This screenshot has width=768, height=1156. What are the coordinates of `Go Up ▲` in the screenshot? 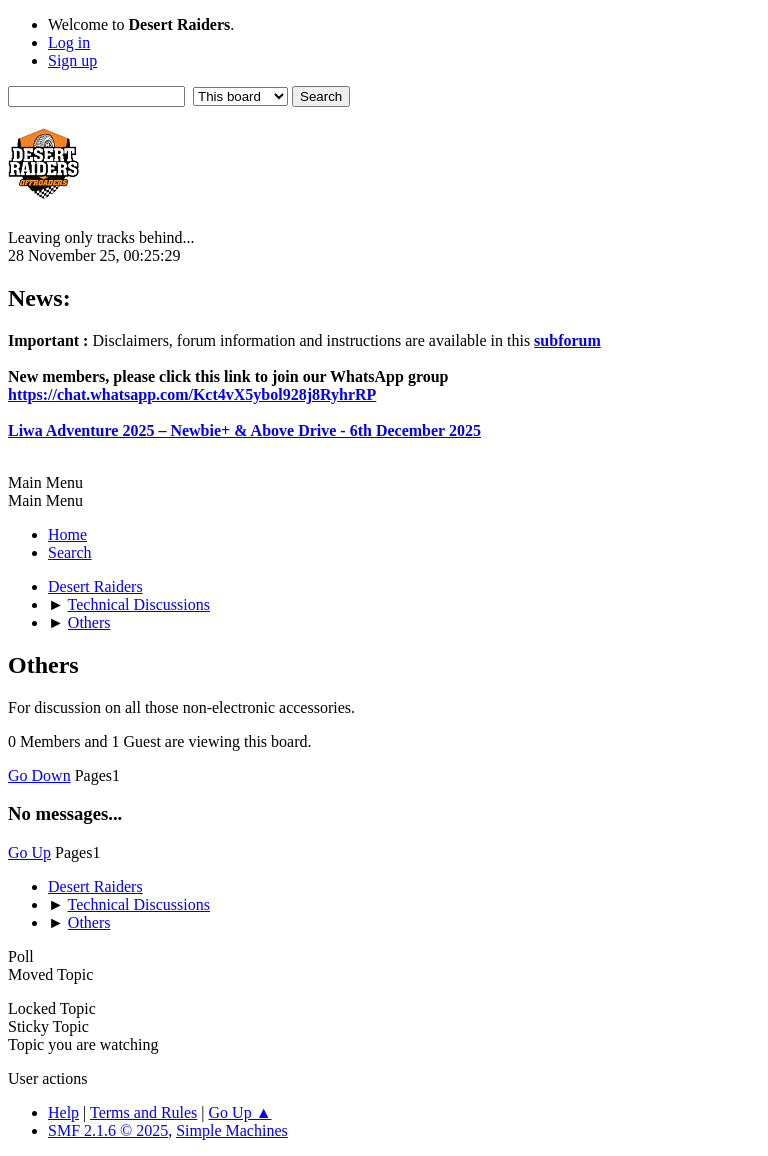 It's located at (240, 1112).